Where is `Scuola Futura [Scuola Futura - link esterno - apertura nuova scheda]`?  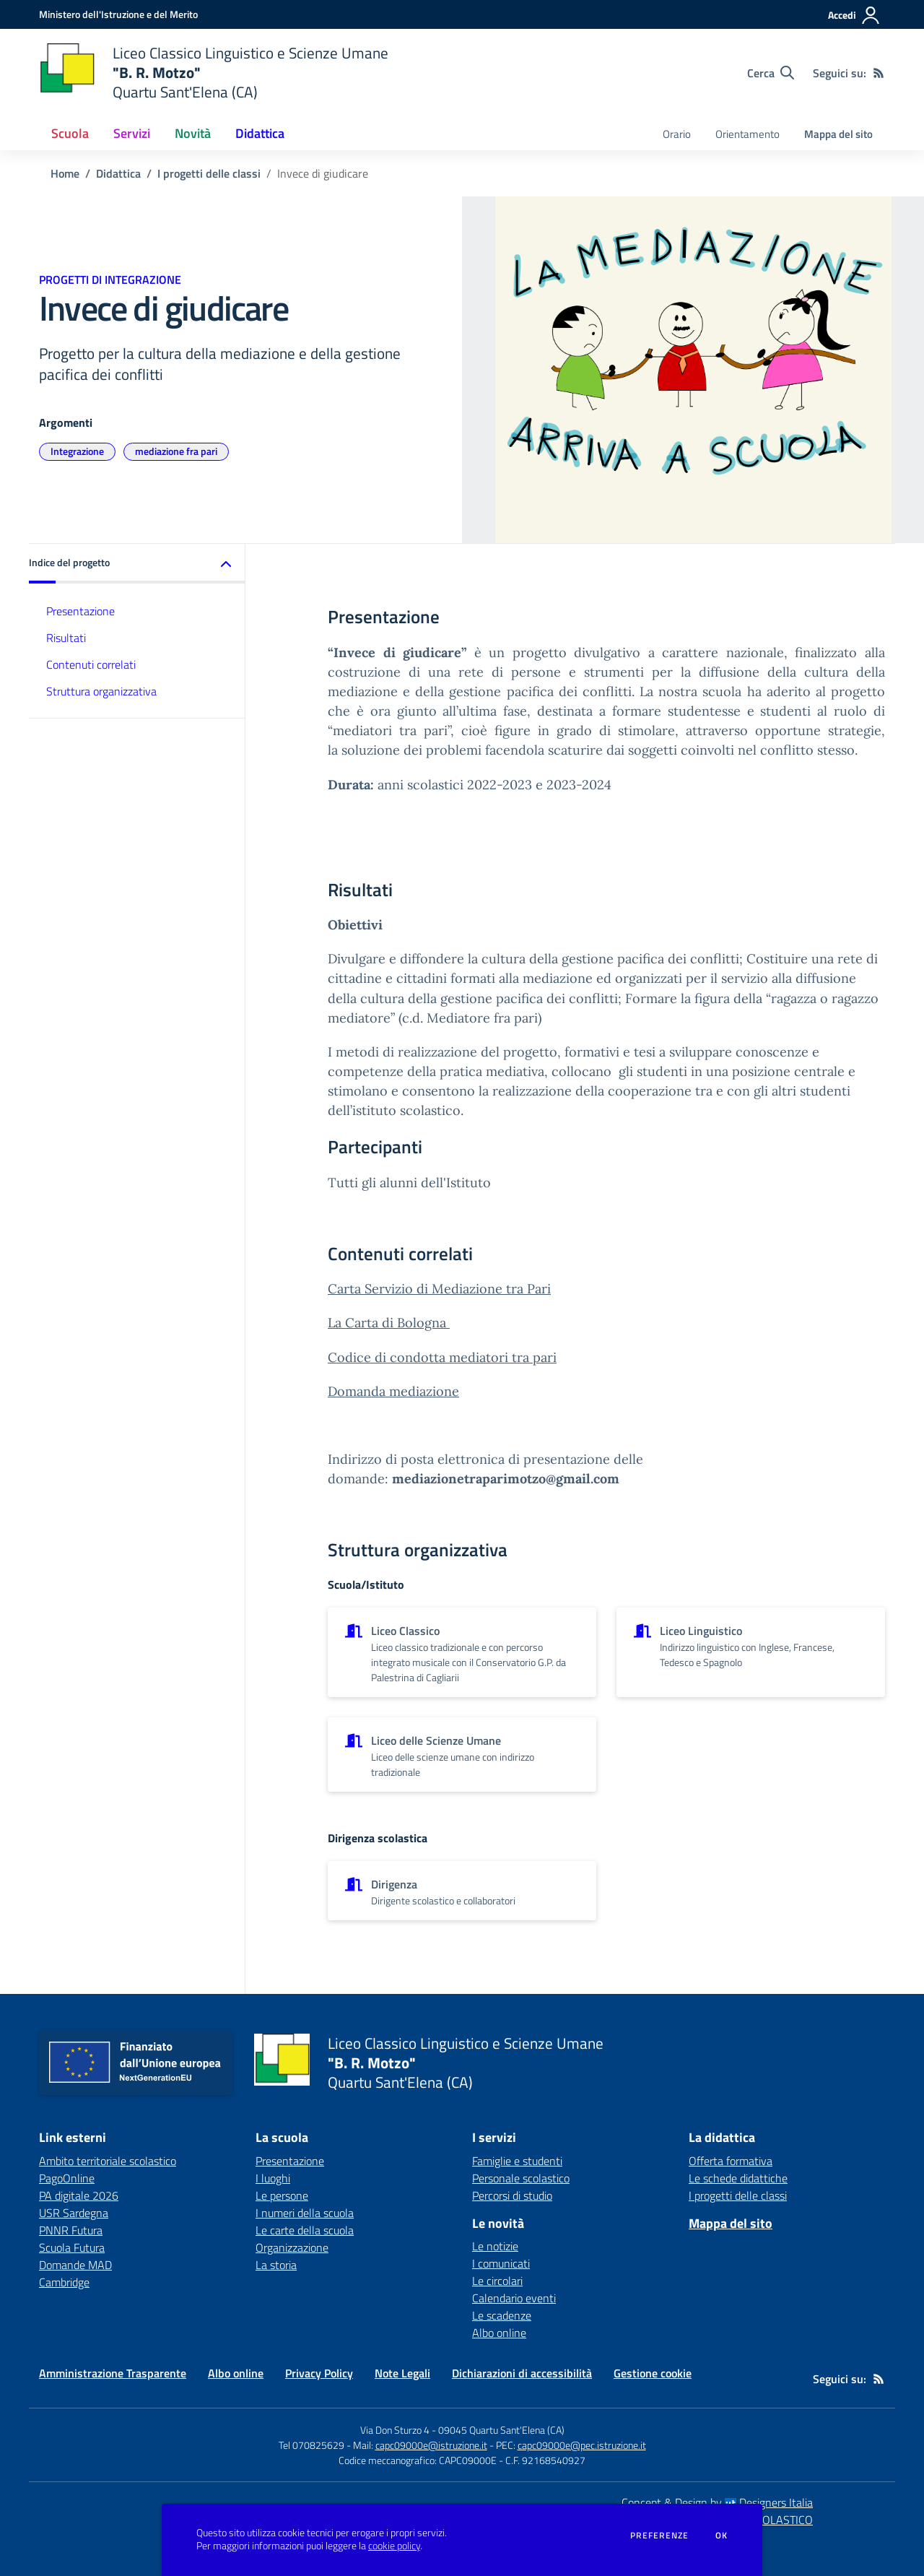
Scuola Futura [Scuola Futura - link esterno - apertura nuova scheda] is located at coordinates (72, 2247).